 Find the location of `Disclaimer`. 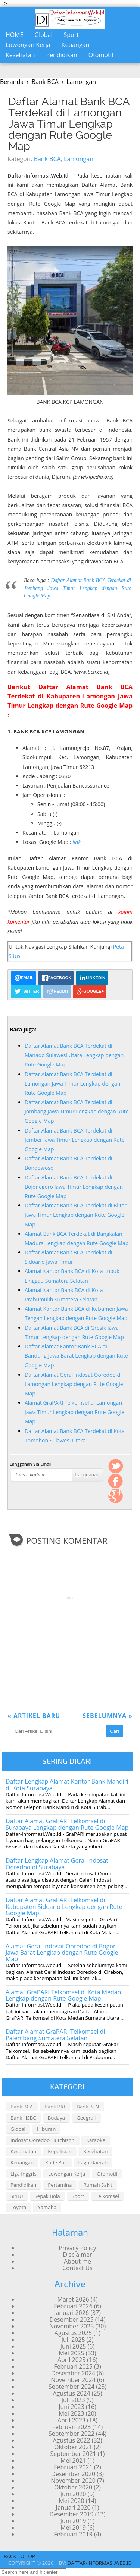

Disclaimer is located at coordinates (77, 2254).